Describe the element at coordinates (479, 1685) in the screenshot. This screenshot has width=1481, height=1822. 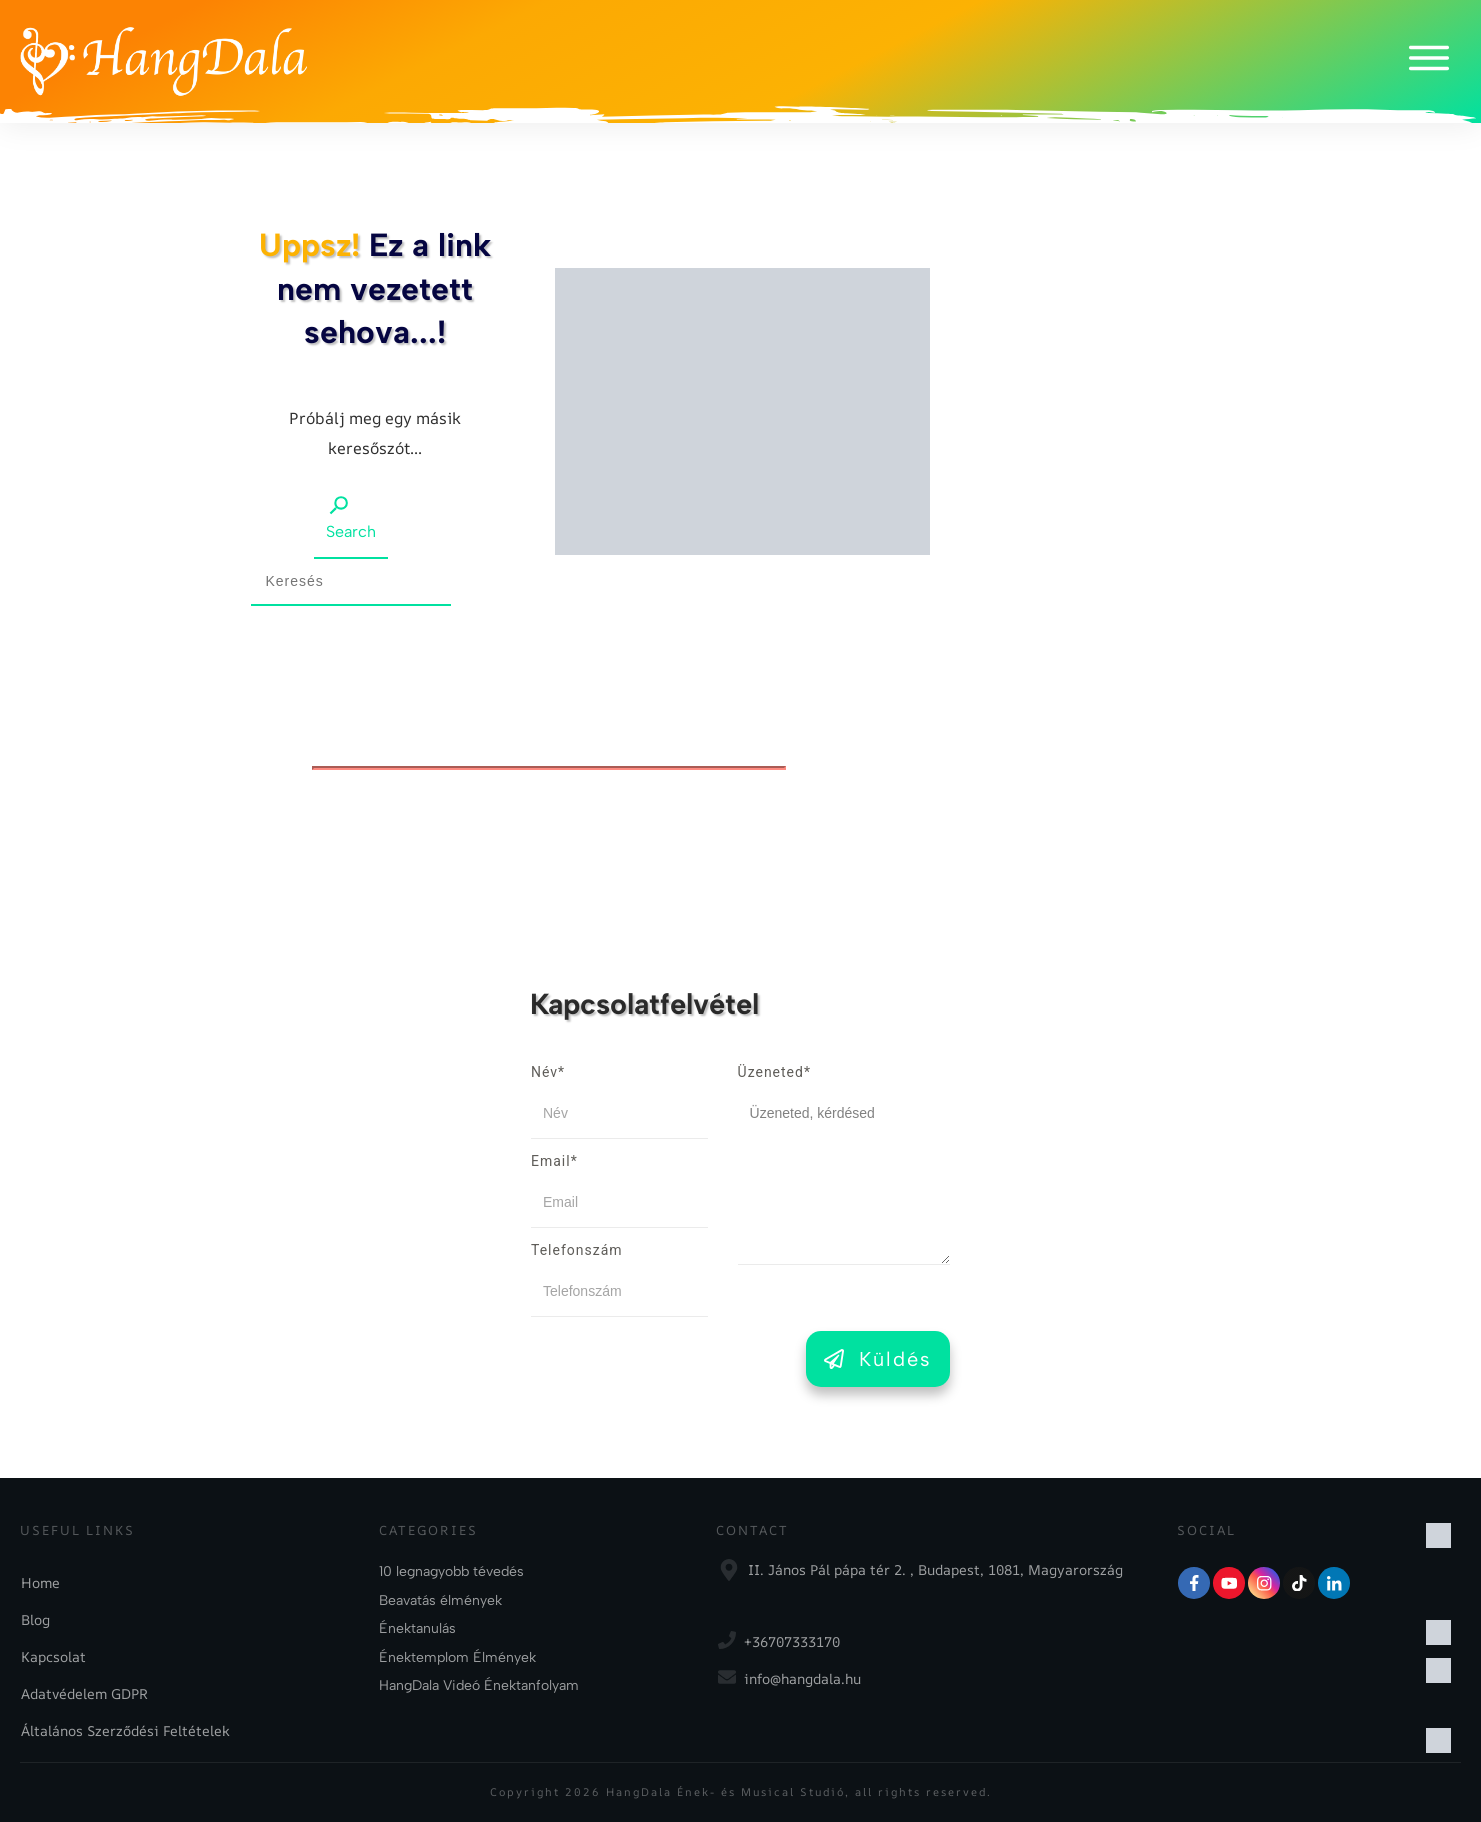
I see `HangDala Videó Énektanfolyam` at that location.